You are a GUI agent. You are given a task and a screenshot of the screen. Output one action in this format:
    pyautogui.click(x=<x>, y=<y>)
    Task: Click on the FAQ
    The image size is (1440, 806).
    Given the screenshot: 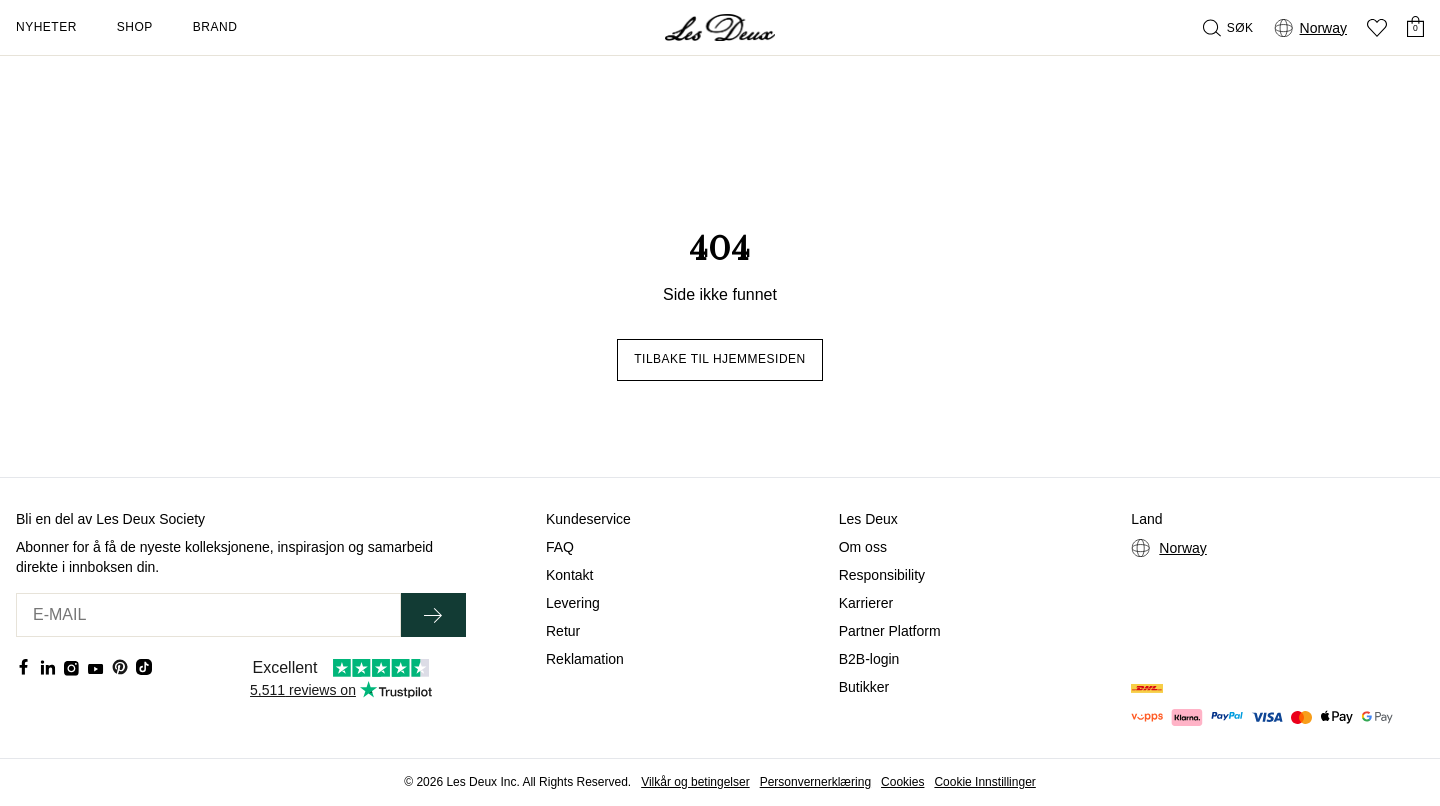 What is the action you would take?
    pyautogui.click(x=560, y=547)
    